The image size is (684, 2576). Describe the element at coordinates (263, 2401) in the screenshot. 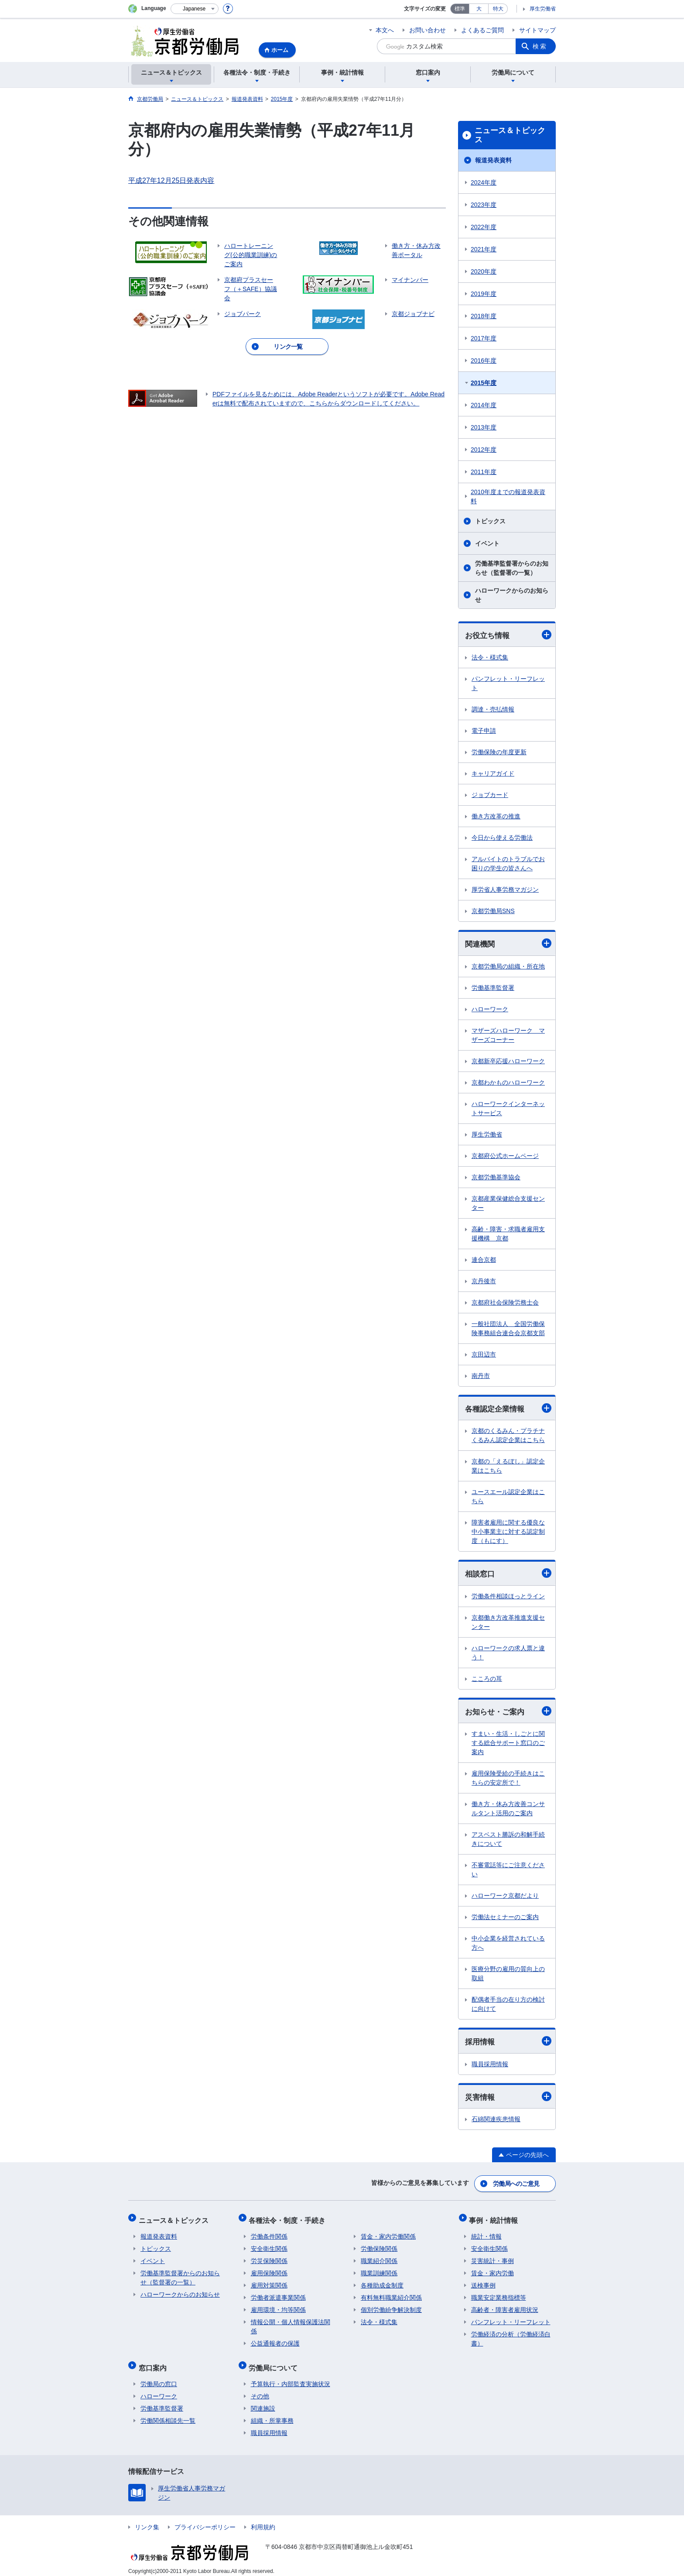

I see `関連施設` at that location.